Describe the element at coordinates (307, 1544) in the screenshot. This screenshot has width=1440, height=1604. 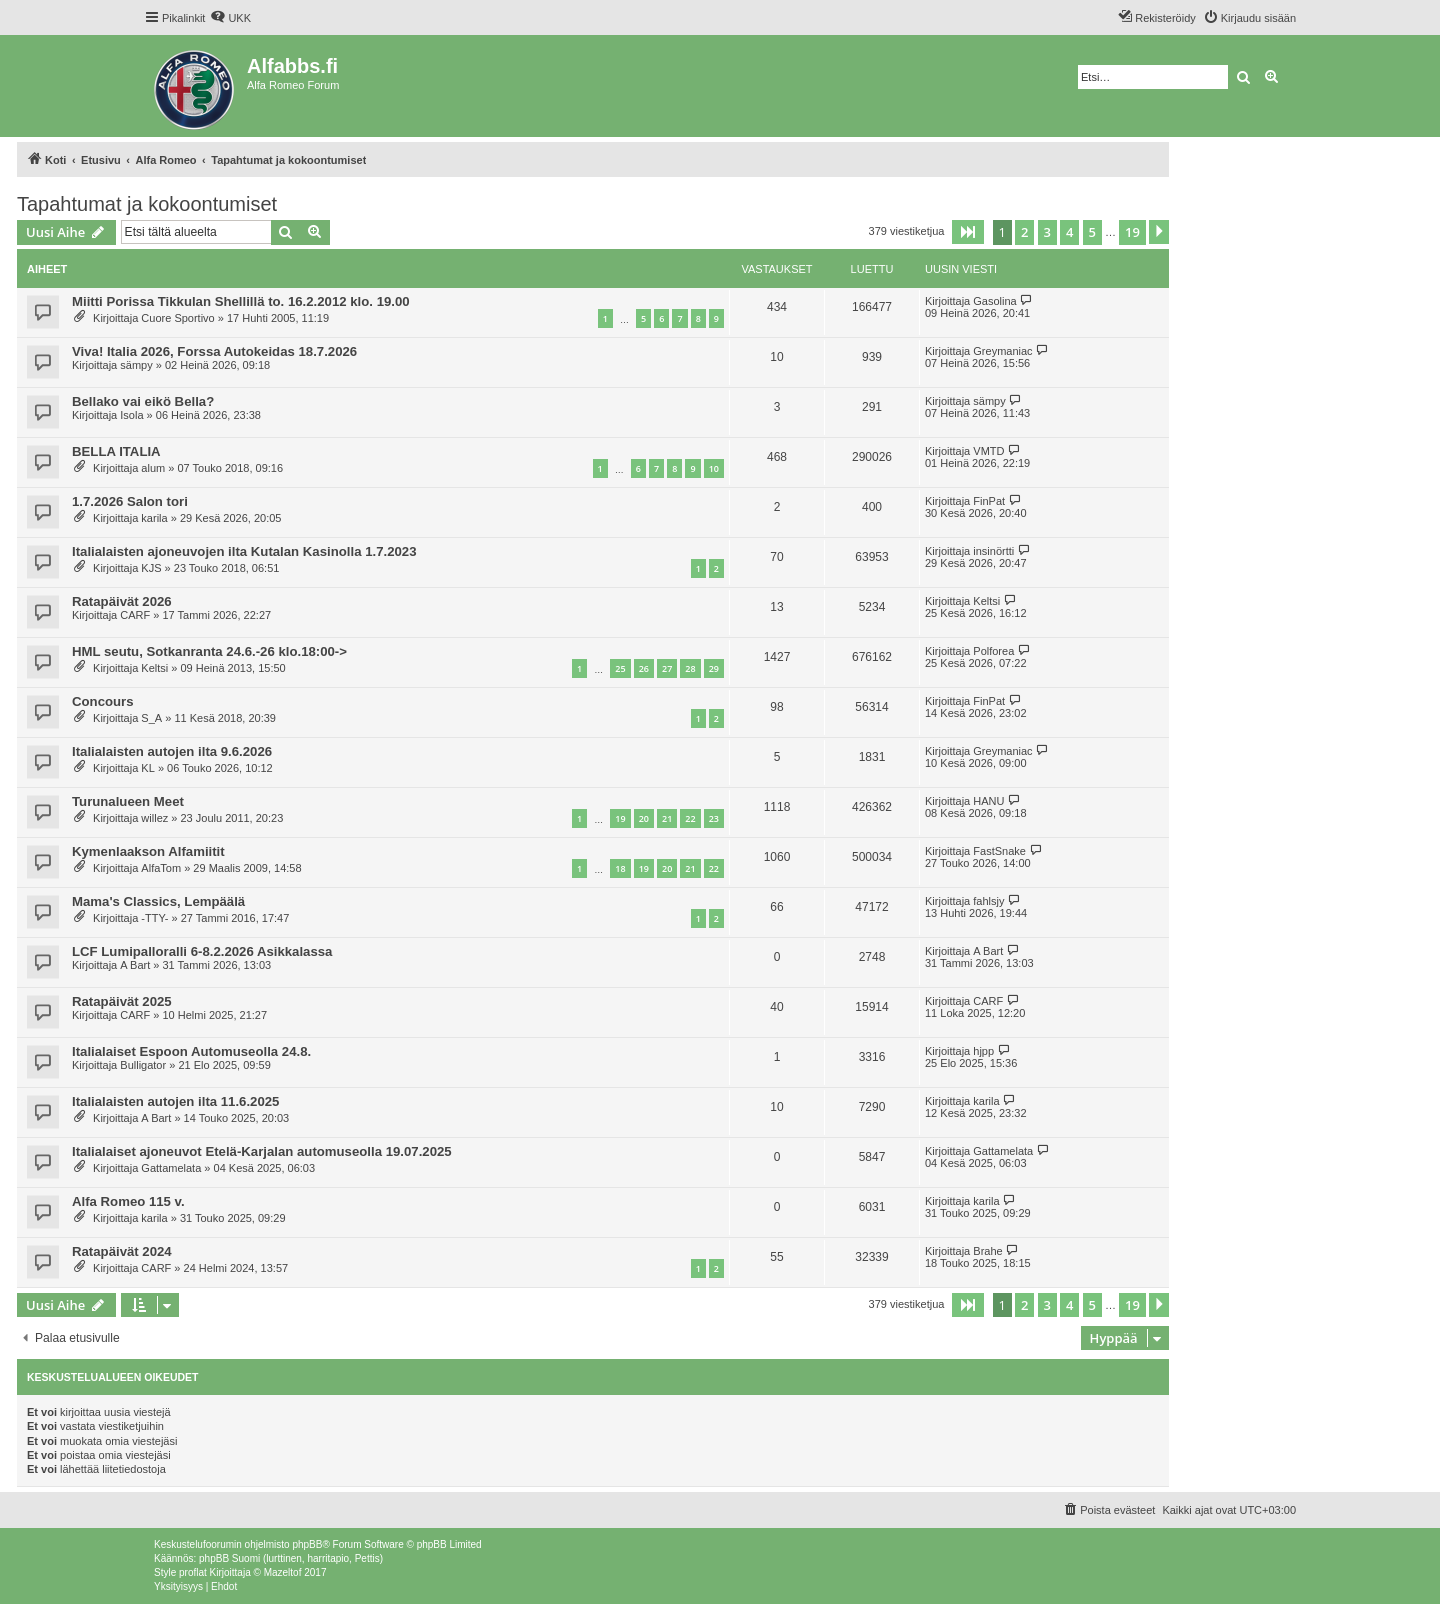
I see `phpBB` at that location.